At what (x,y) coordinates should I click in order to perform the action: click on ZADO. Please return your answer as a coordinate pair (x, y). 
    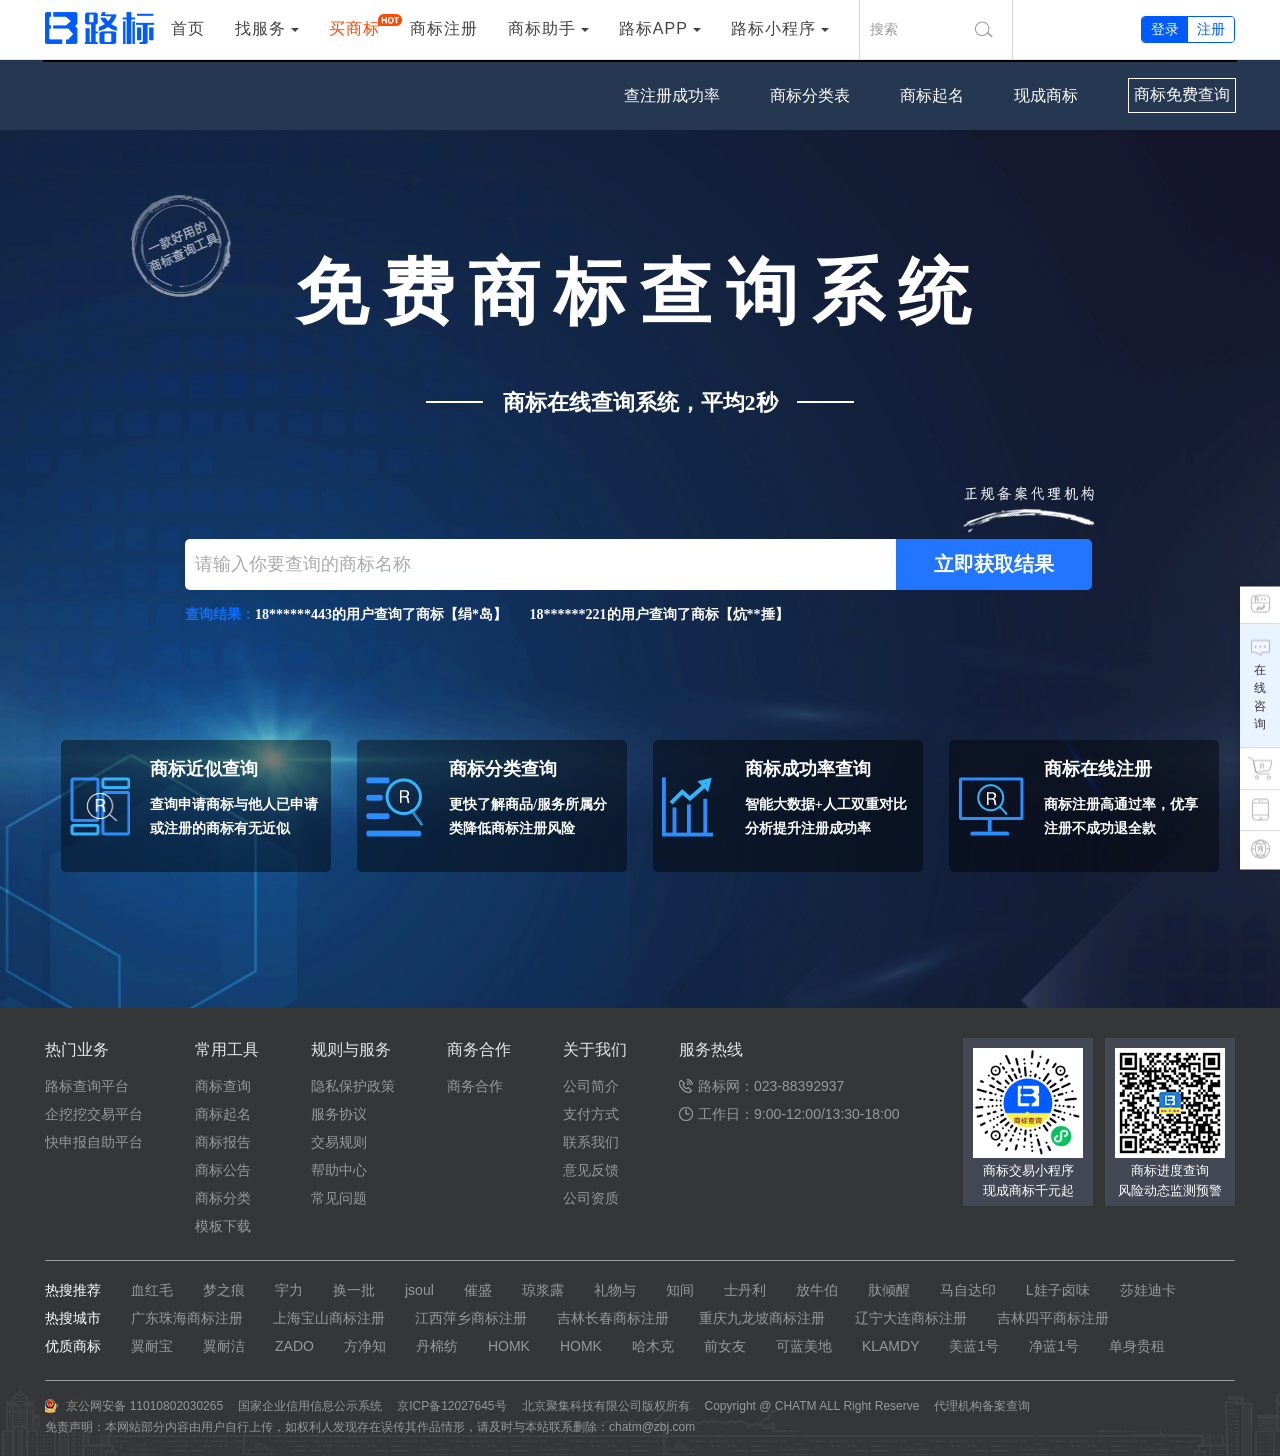
    Looking at the image, I should click on (294, 1346).